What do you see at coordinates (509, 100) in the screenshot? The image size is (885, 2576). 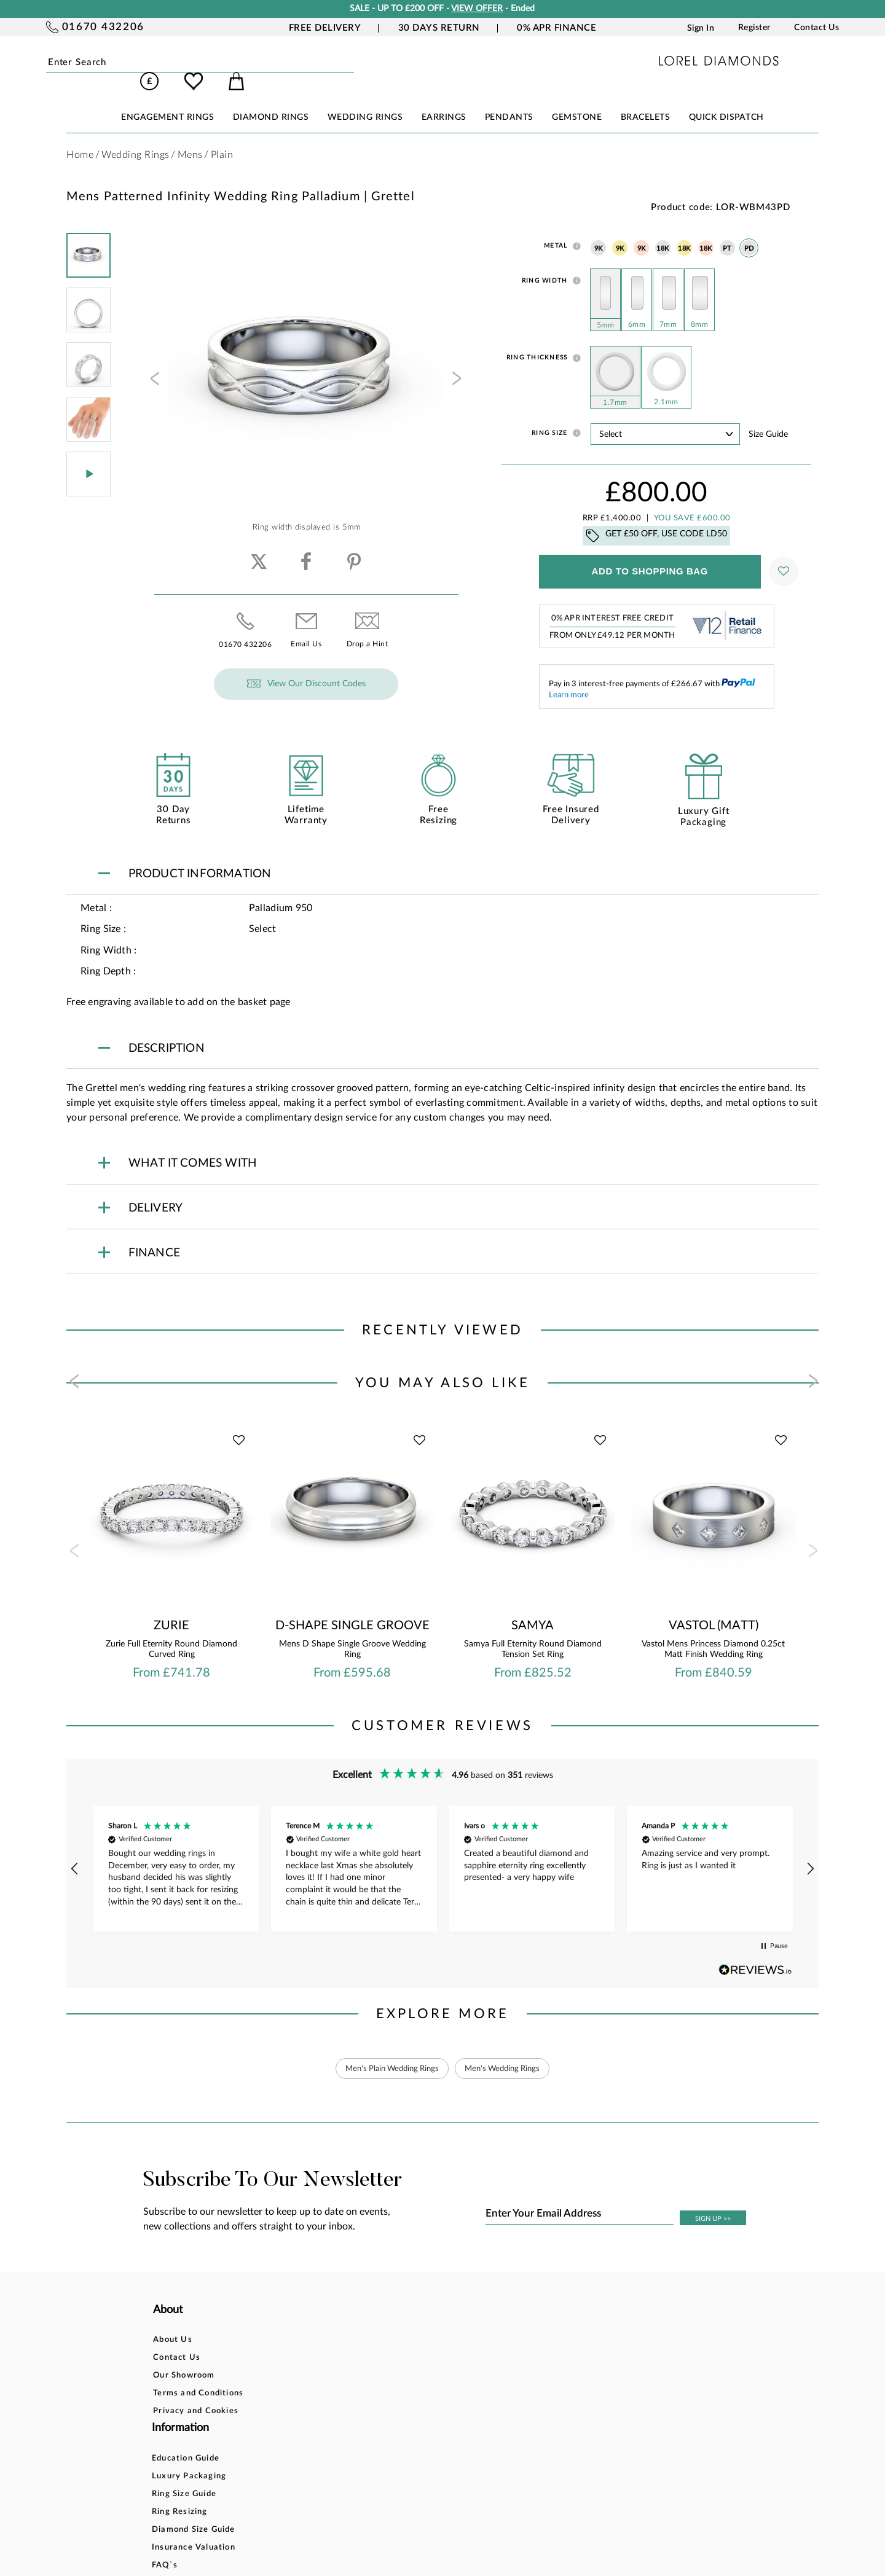 I see `PENDANTS` at bounding box center [509, 100].